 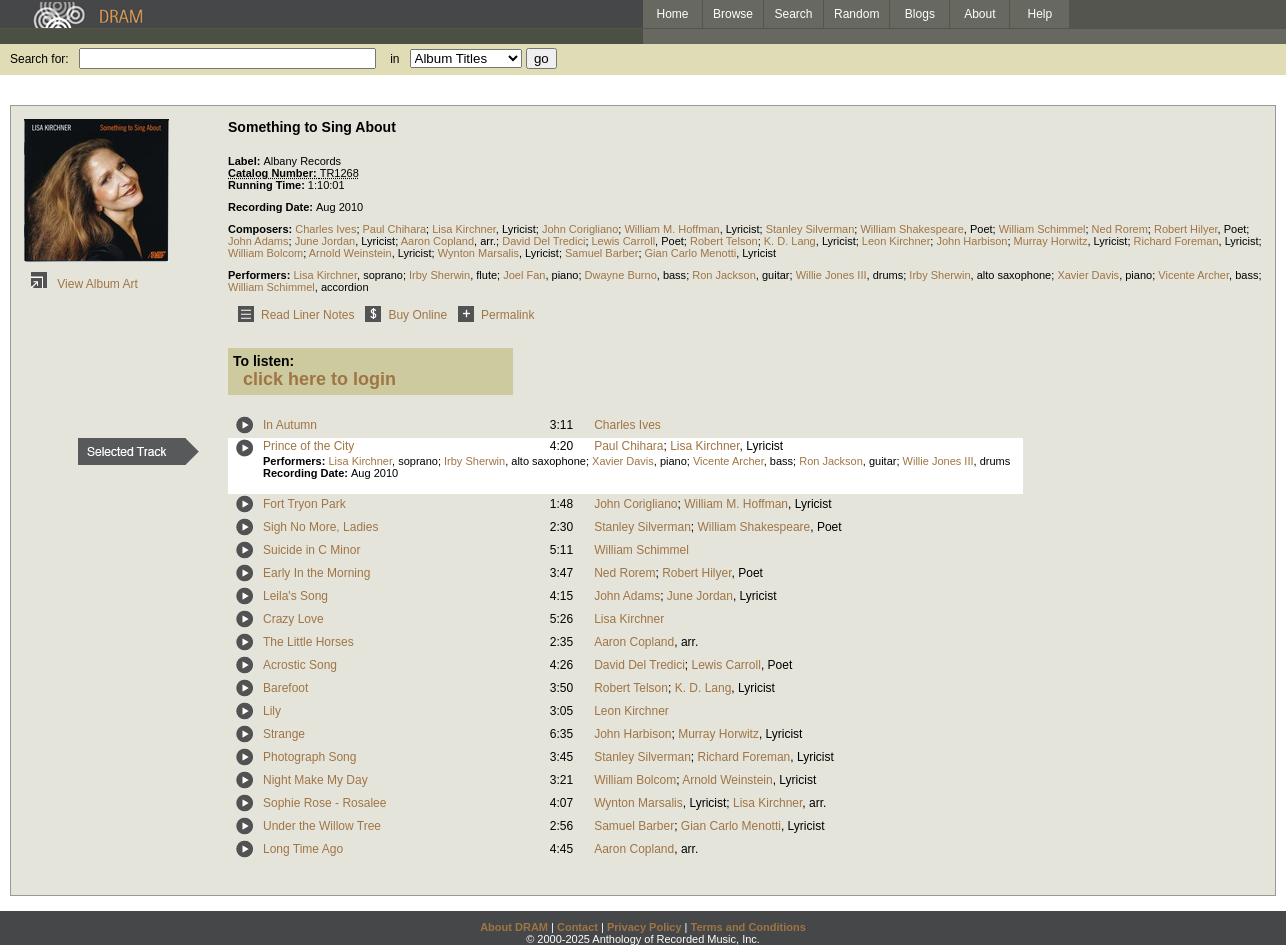 What do you see at coordinates (295, 596) in the screenshot?
I see `Leila's Song` at bounding box center [295, 596].